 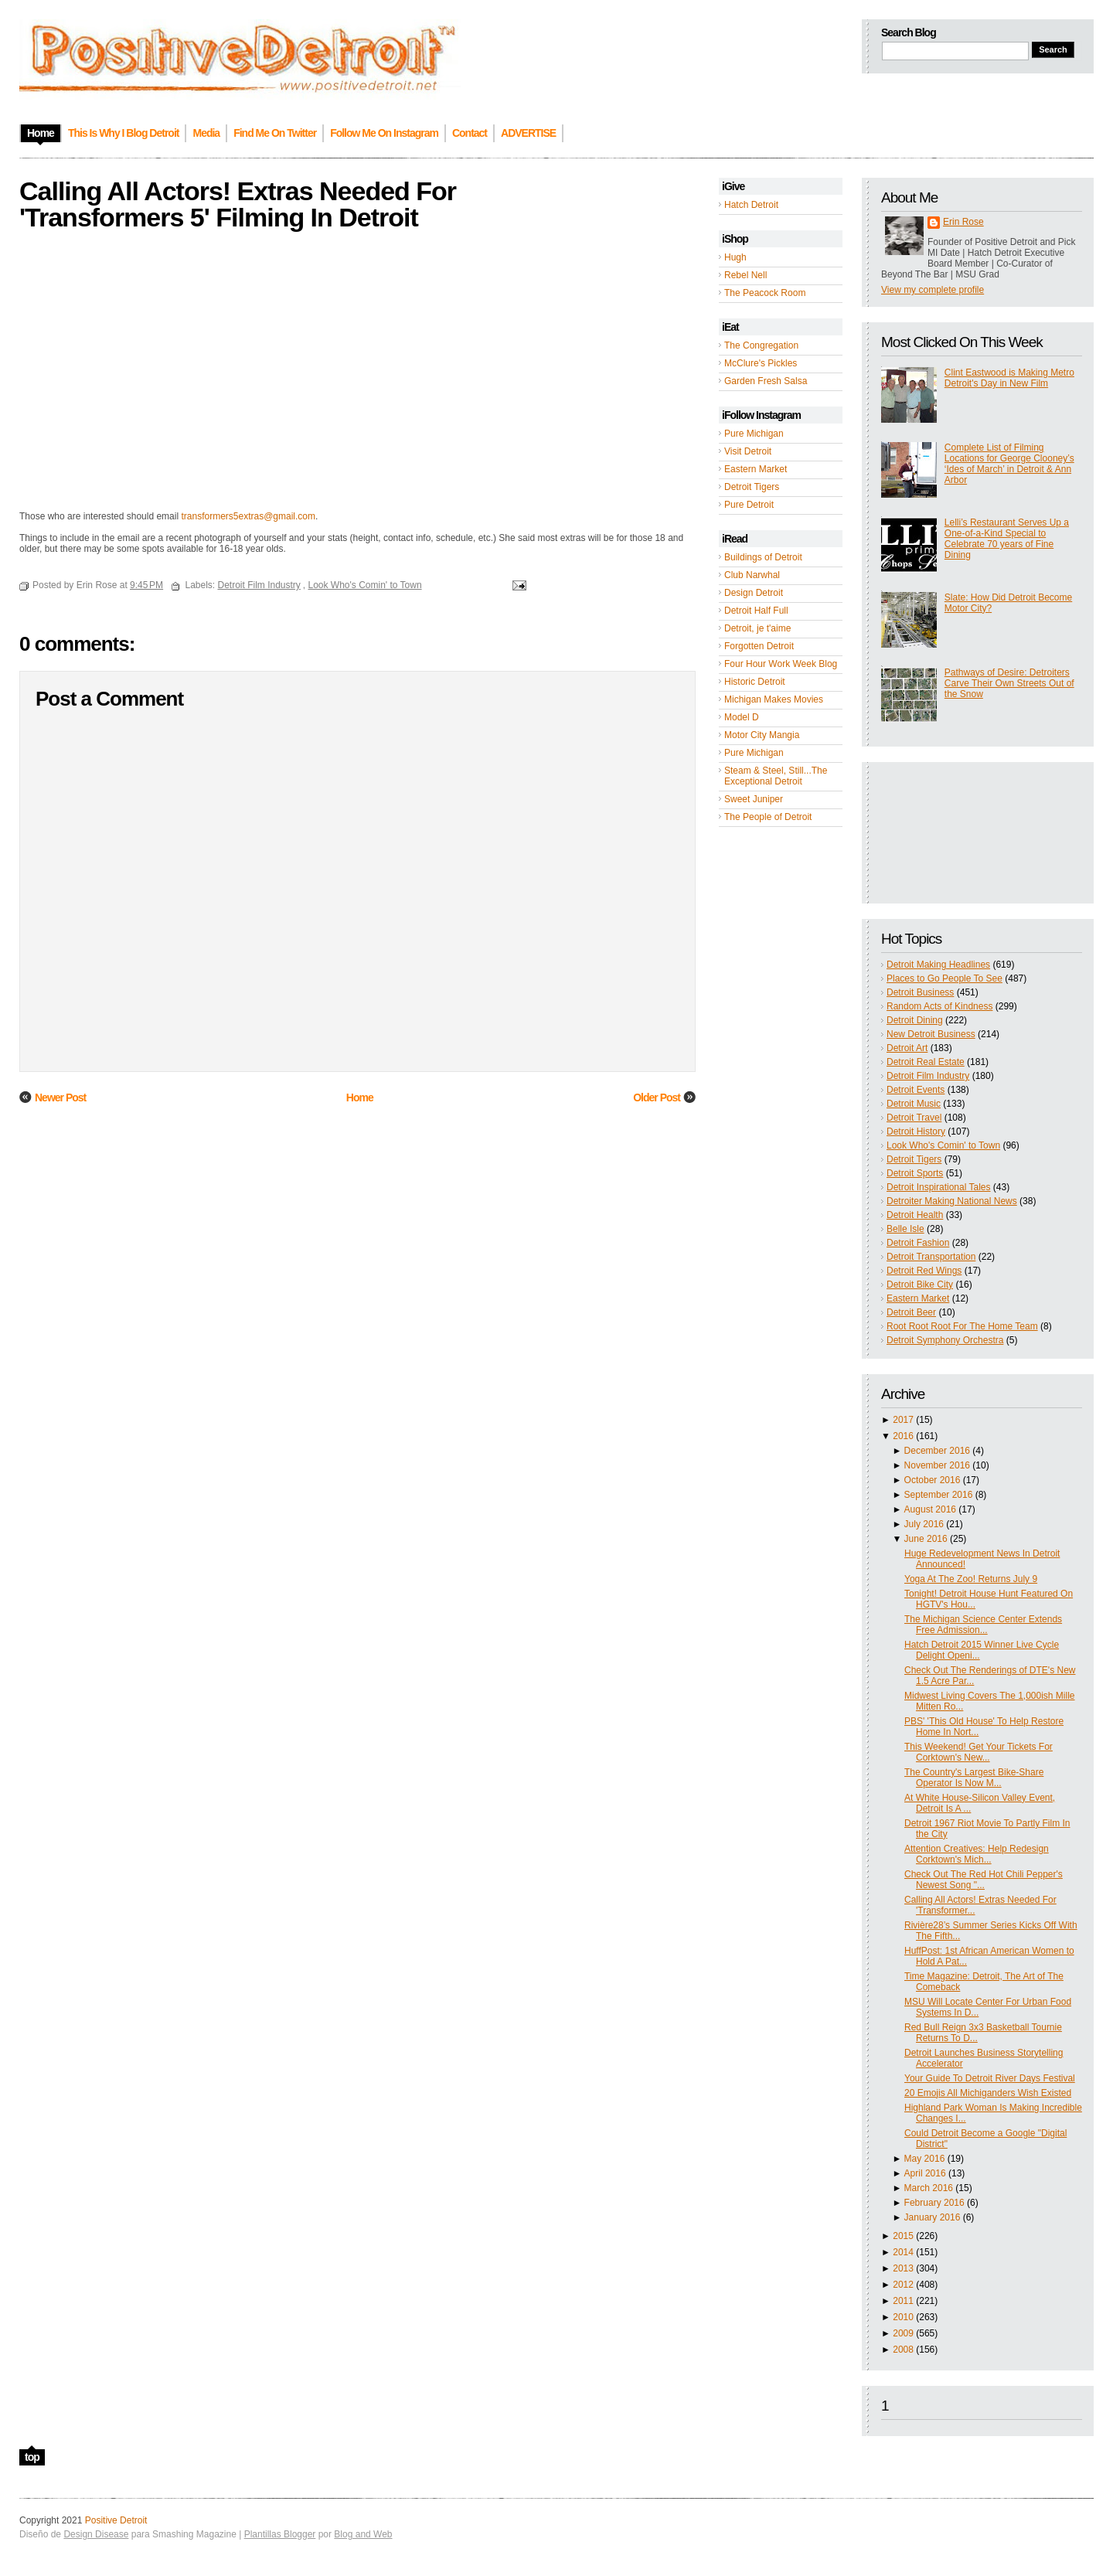 What do you see at coordinates (760, 363) in the screenshot?
I see `McClure's Pickles` at bounding box center [760, 363].